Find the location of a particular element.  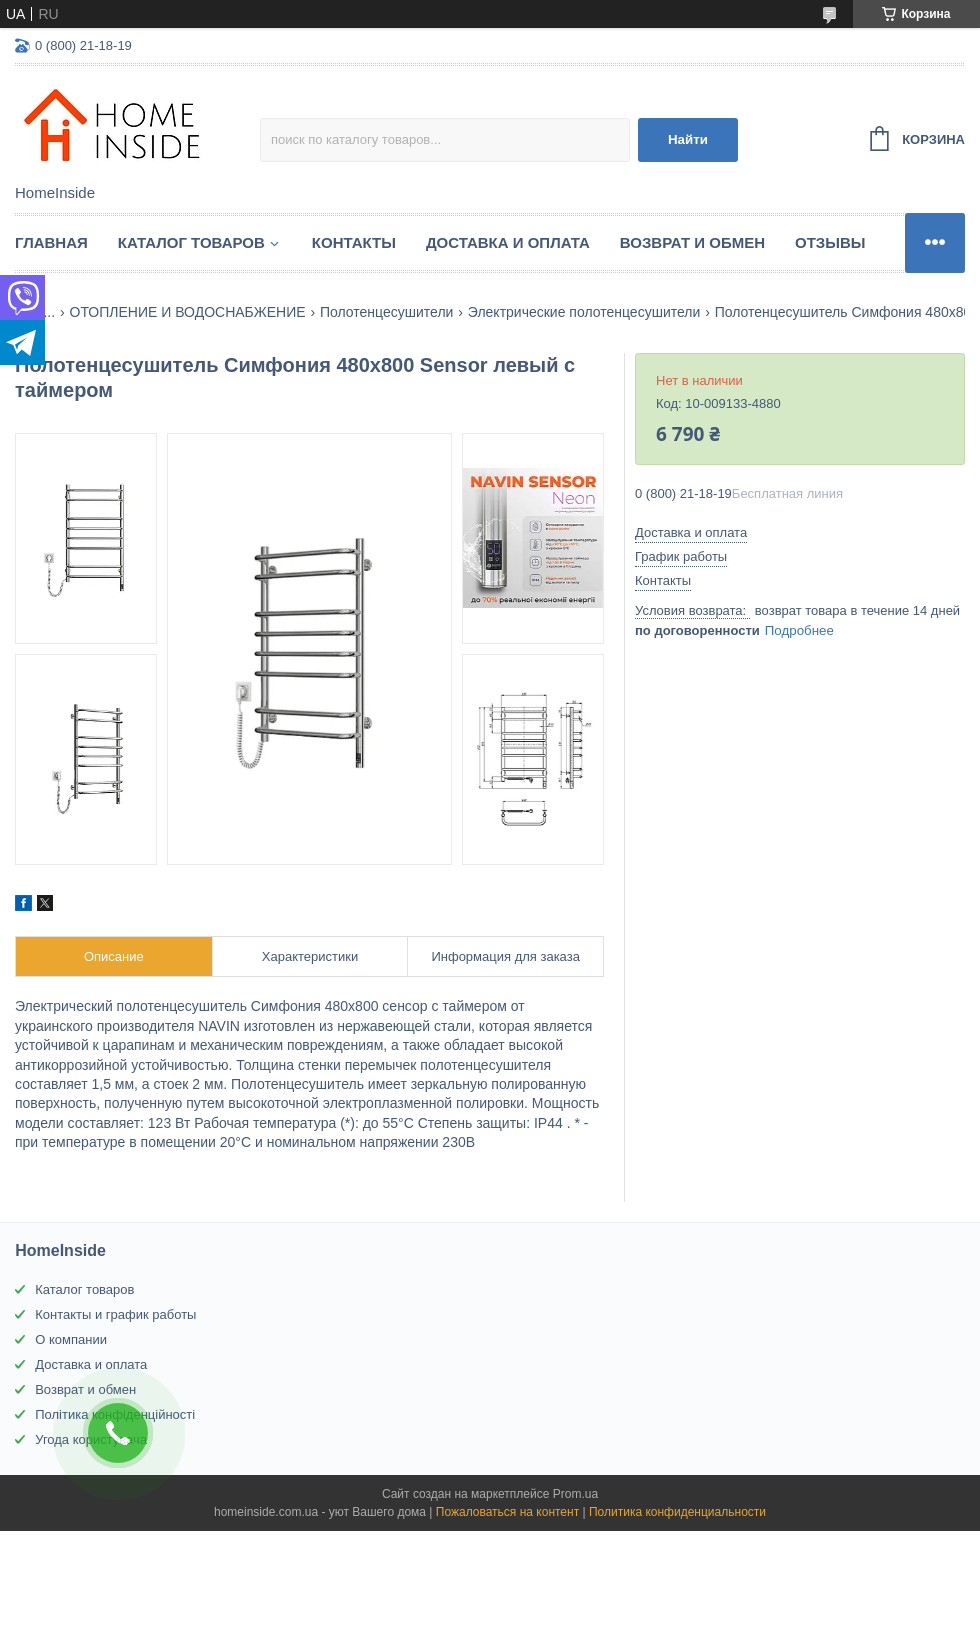

Отзывы is located at coordinates (830, 242).